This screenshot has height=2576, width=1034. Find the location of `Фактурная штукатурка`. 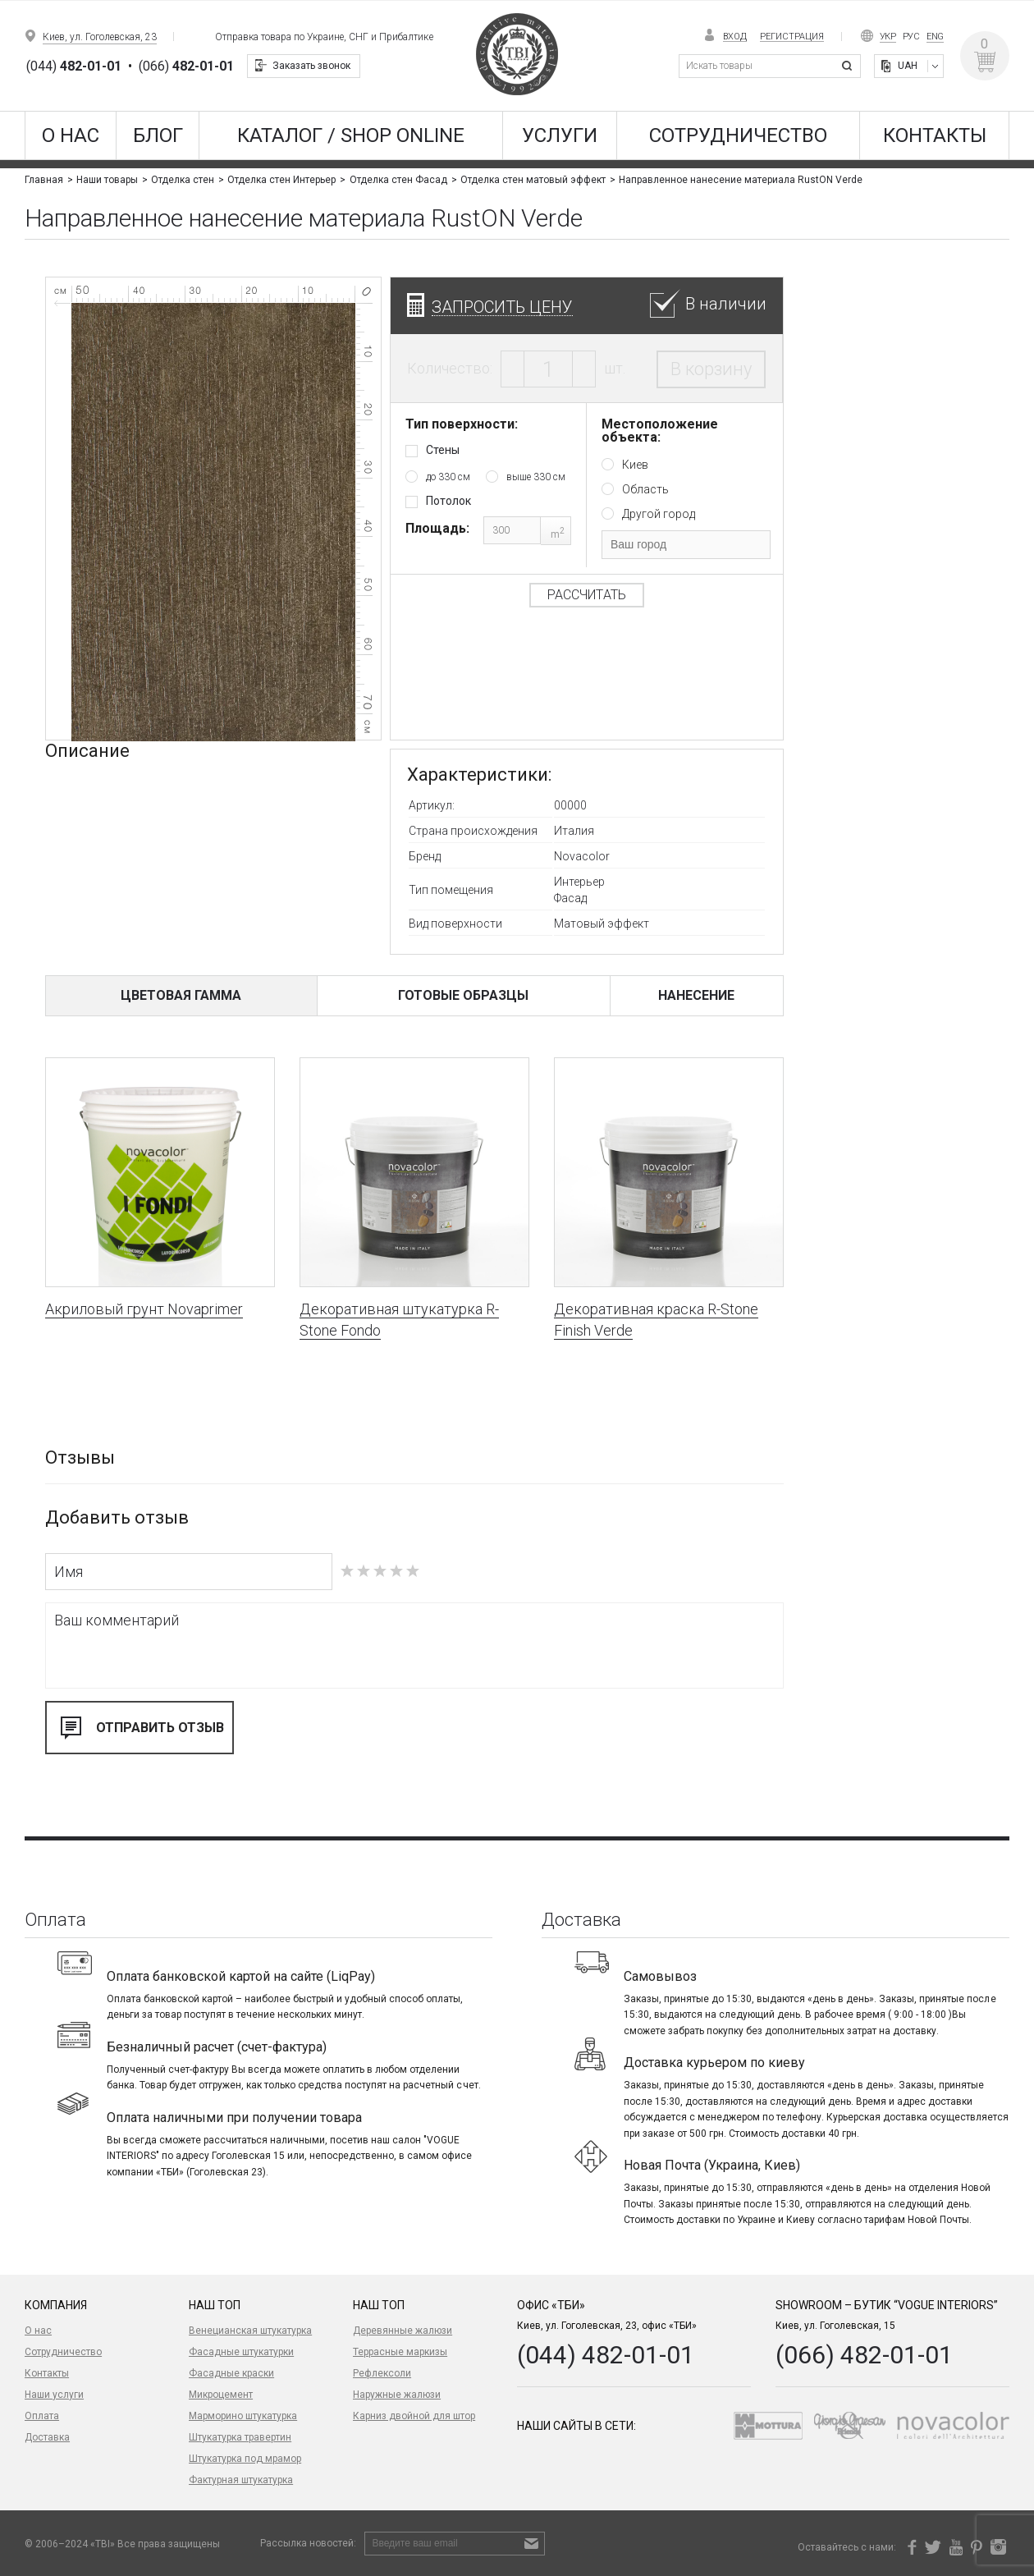

Фактурная штукатурка is located at coordinates (241, 2480).